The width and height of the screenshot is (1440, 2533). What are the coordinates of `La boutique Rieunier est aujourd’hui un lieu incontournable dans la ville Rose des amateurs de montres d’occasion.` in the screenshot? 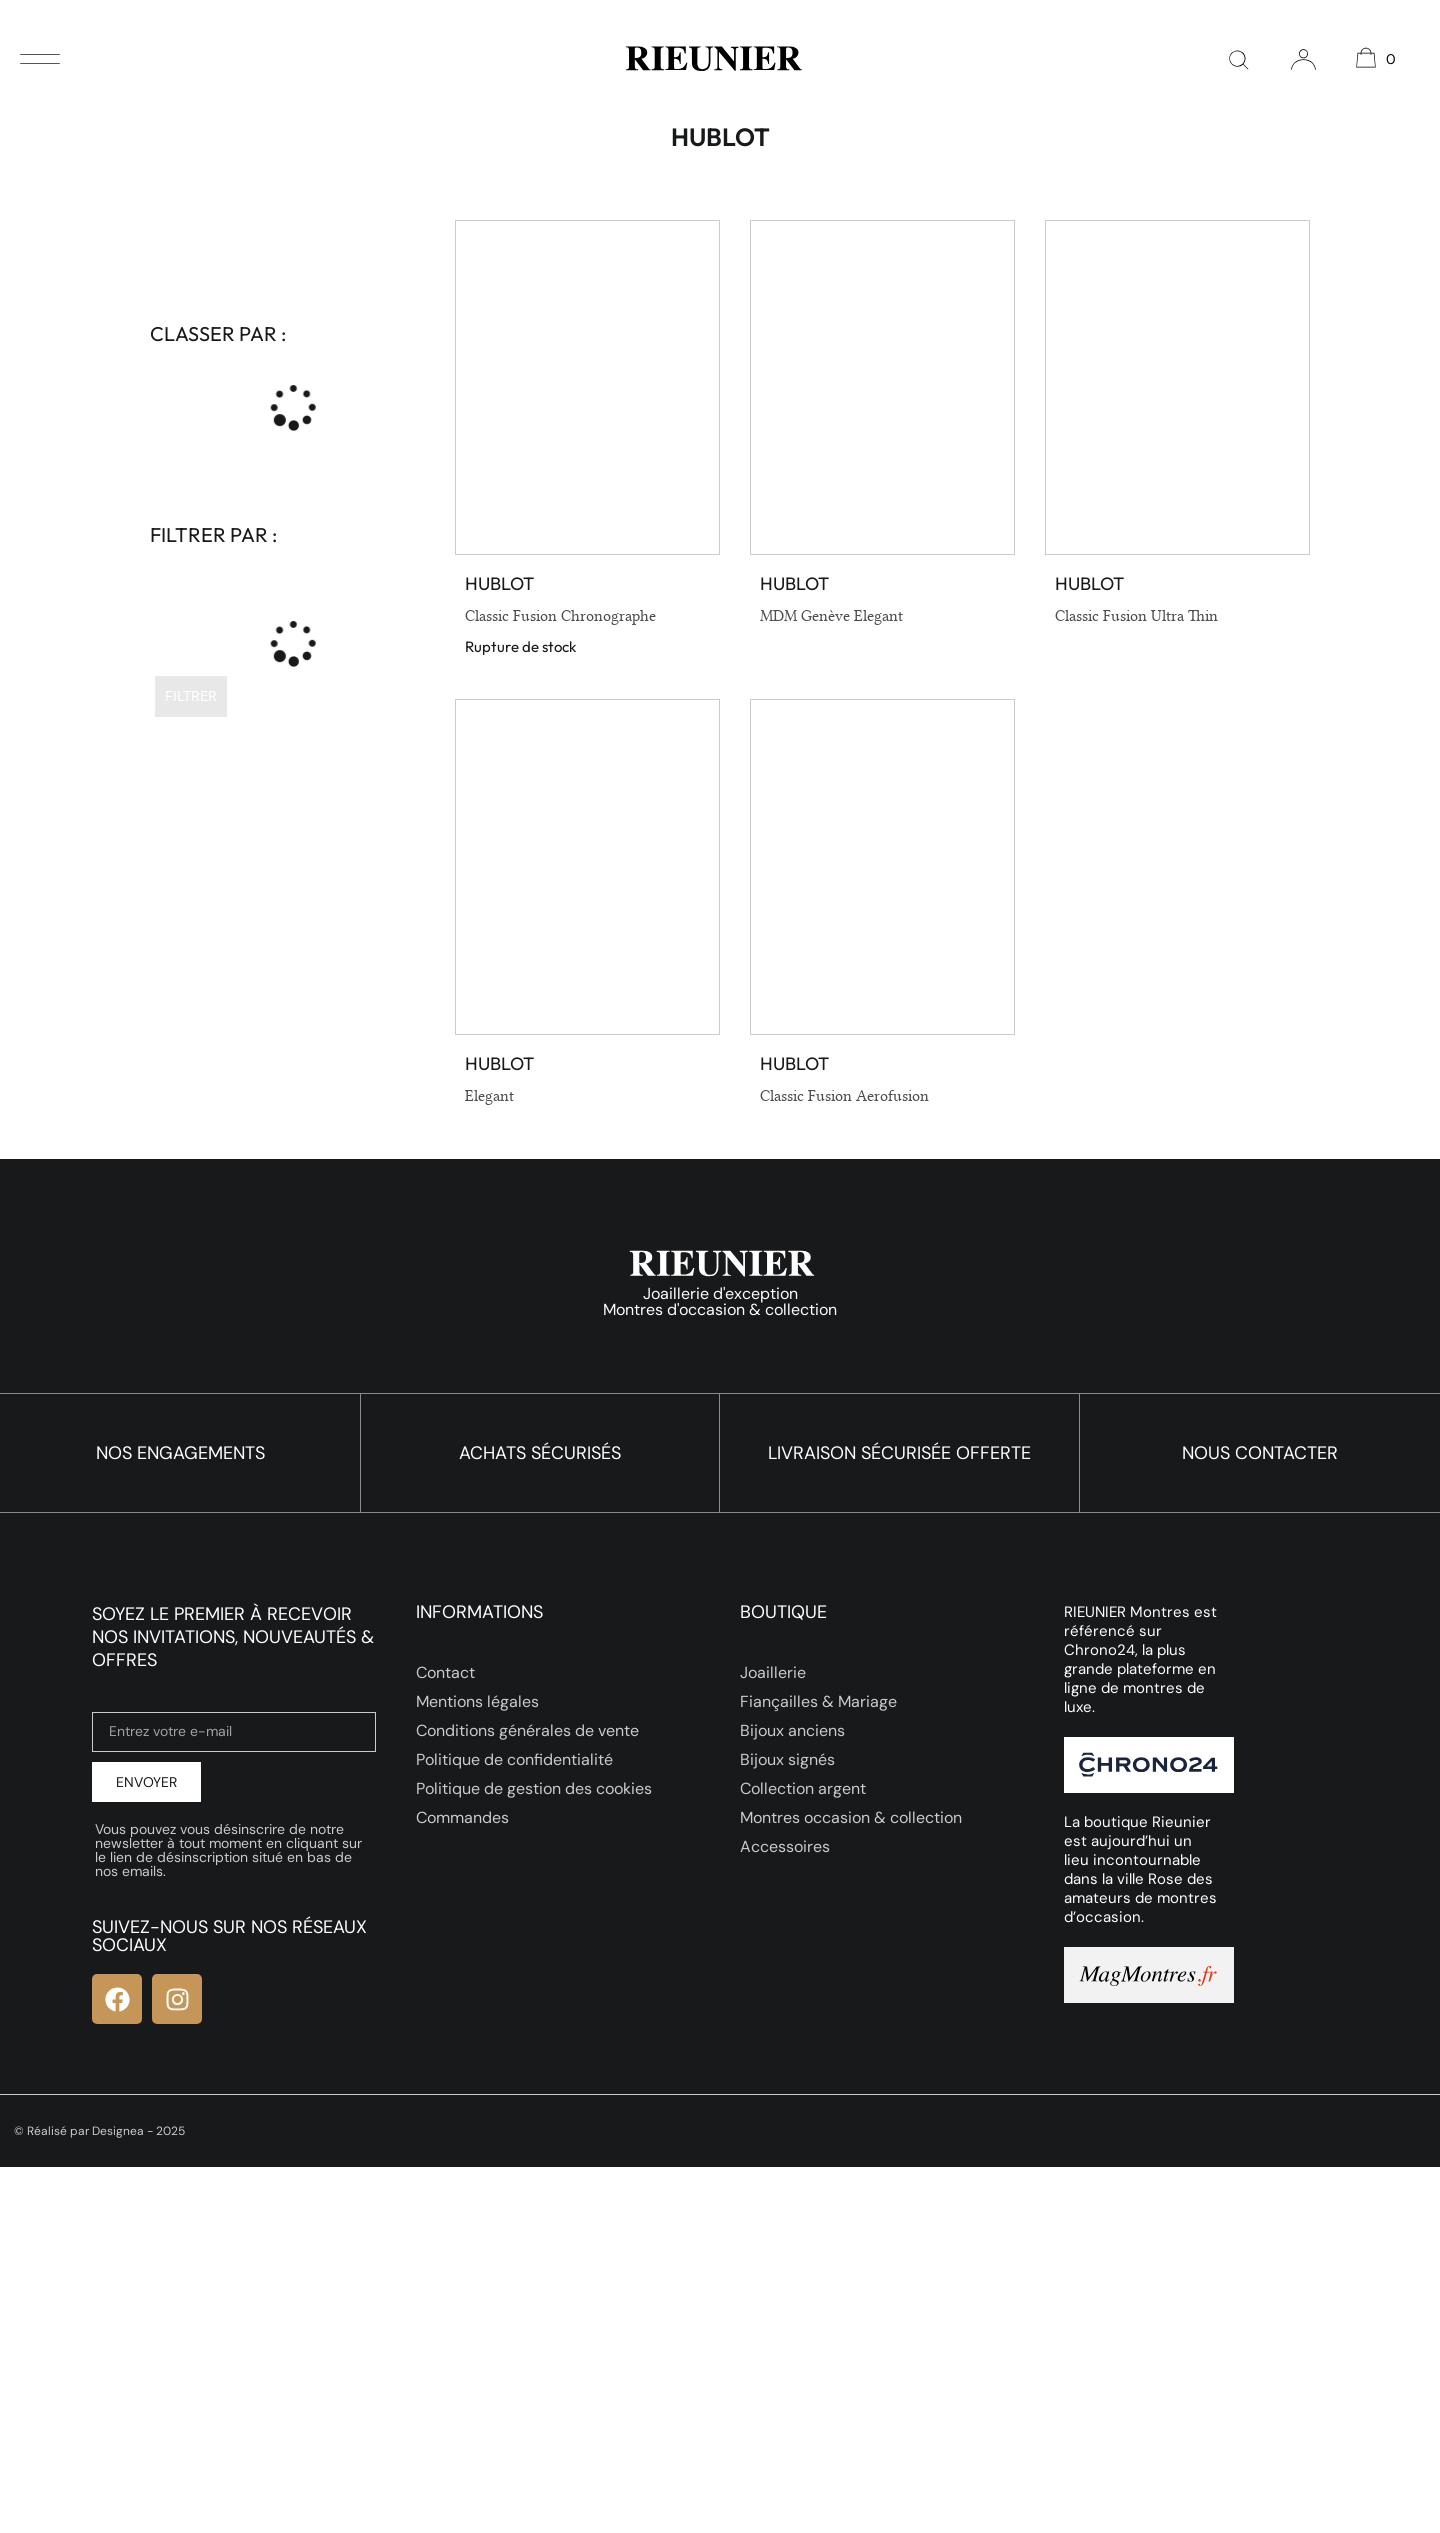 It's located at (1140, 1869).